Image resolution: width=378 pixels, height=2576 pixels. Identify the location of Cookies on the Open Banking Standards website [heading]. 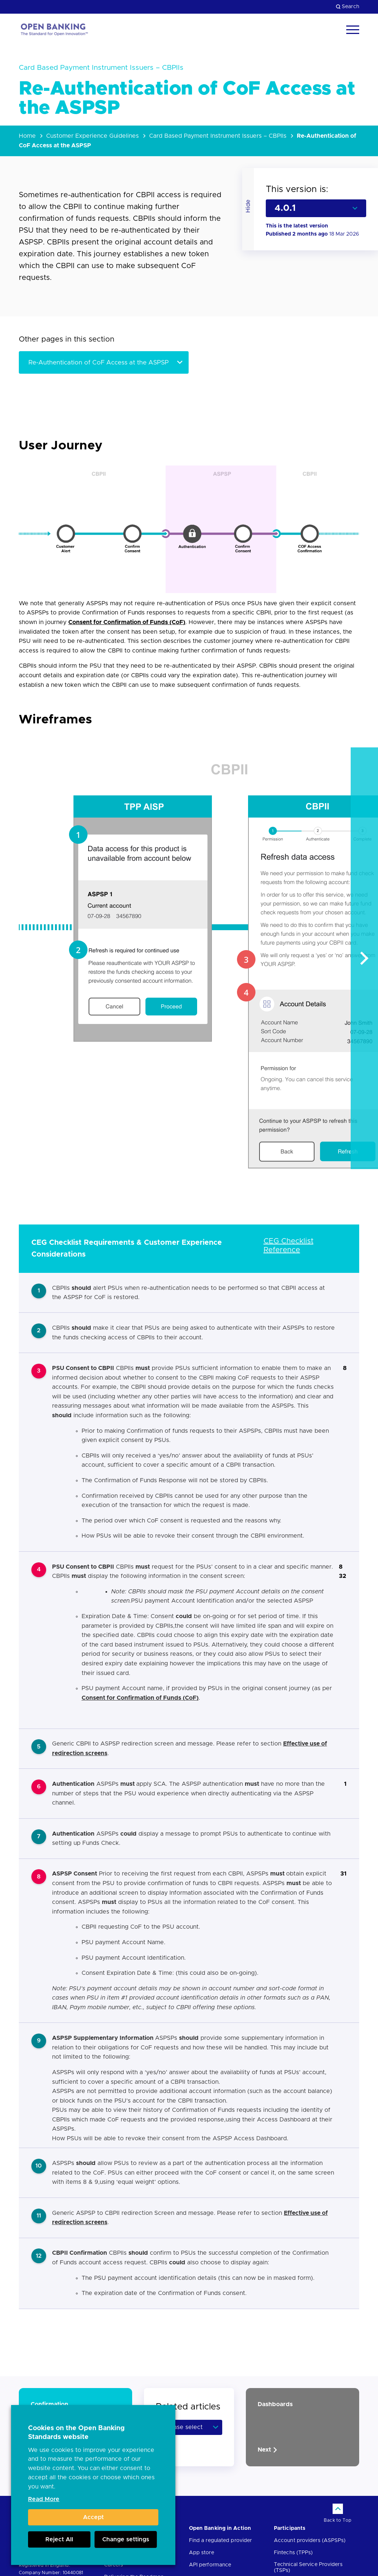
(76, 2432).